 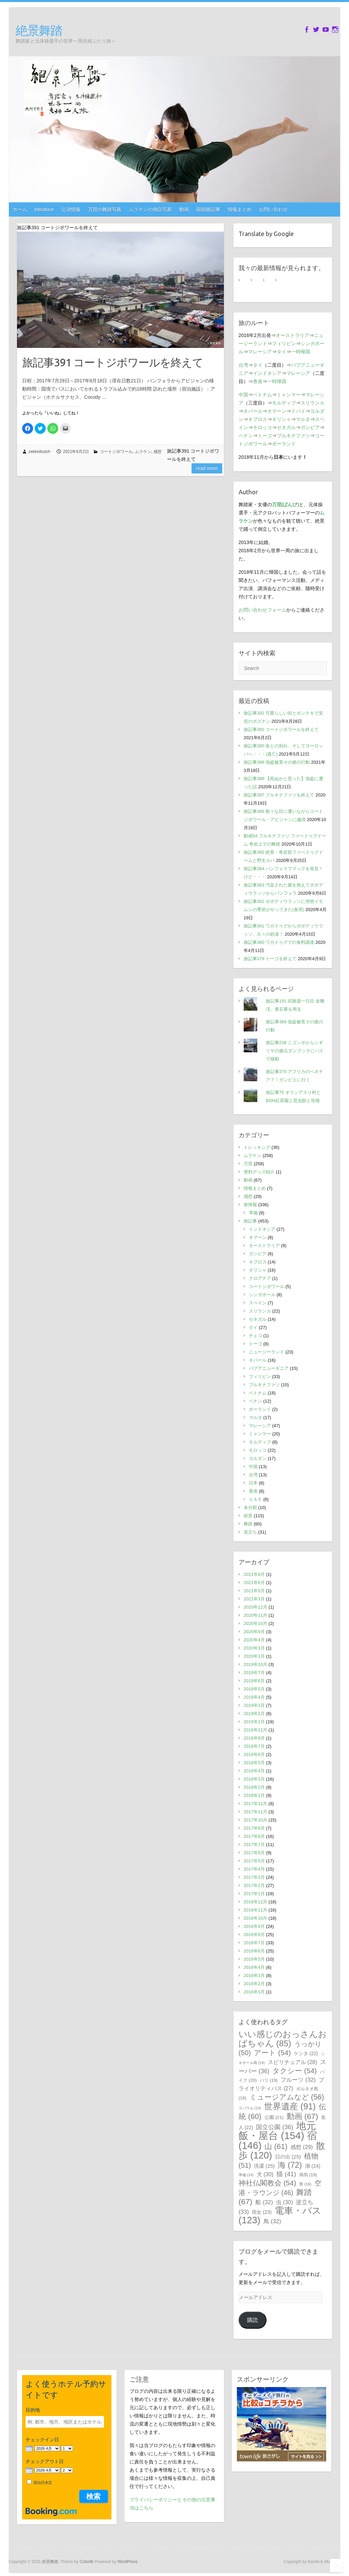 What do you see at coordinates (254, 1869) in the screenshot?
I see `2017年4月` at bounding box center [254, 1869].